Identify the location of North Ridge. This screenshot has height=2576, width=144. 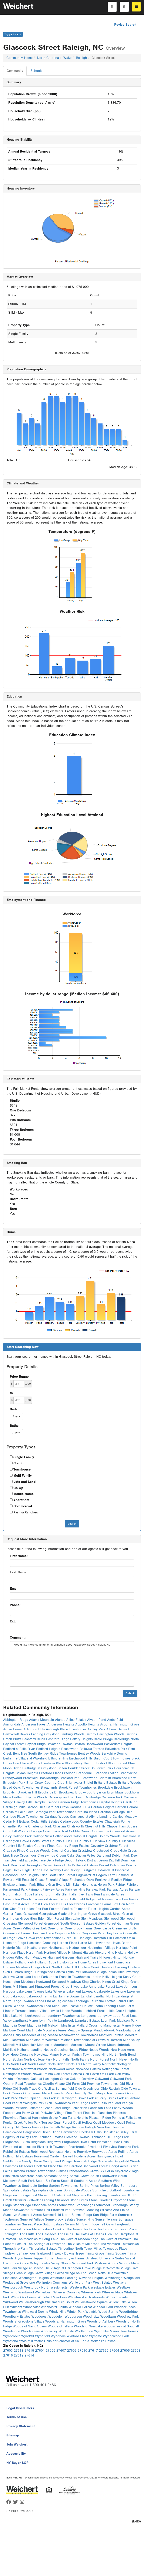
(56, 2064).